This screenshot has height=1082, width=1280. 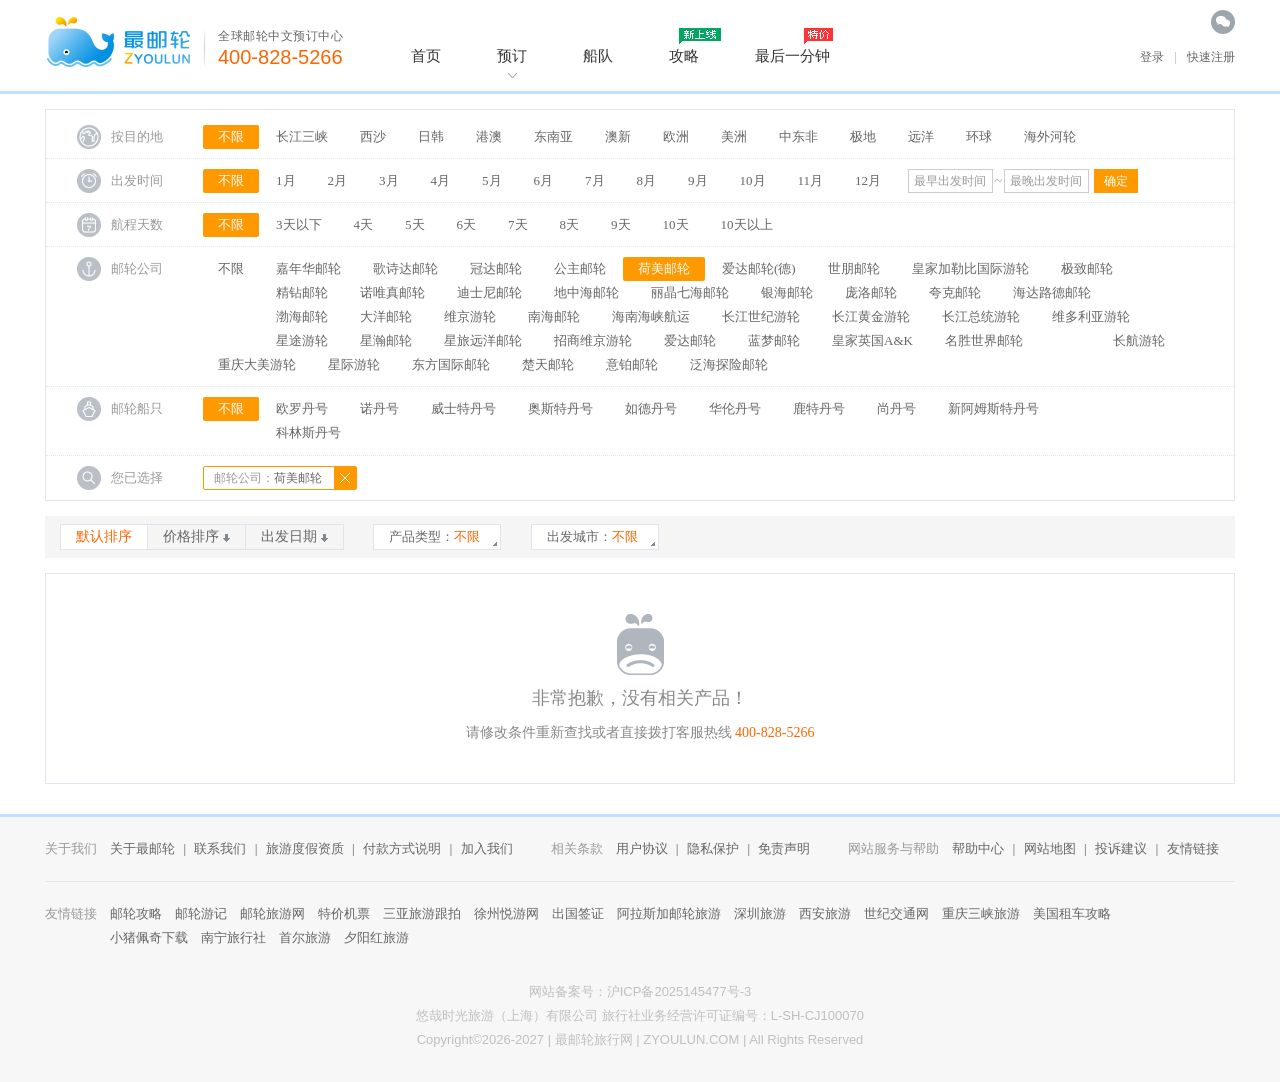 What do you see at coordinates (286, 180) in the screenshot?
I see `1月` at bounding box center [286, 180].